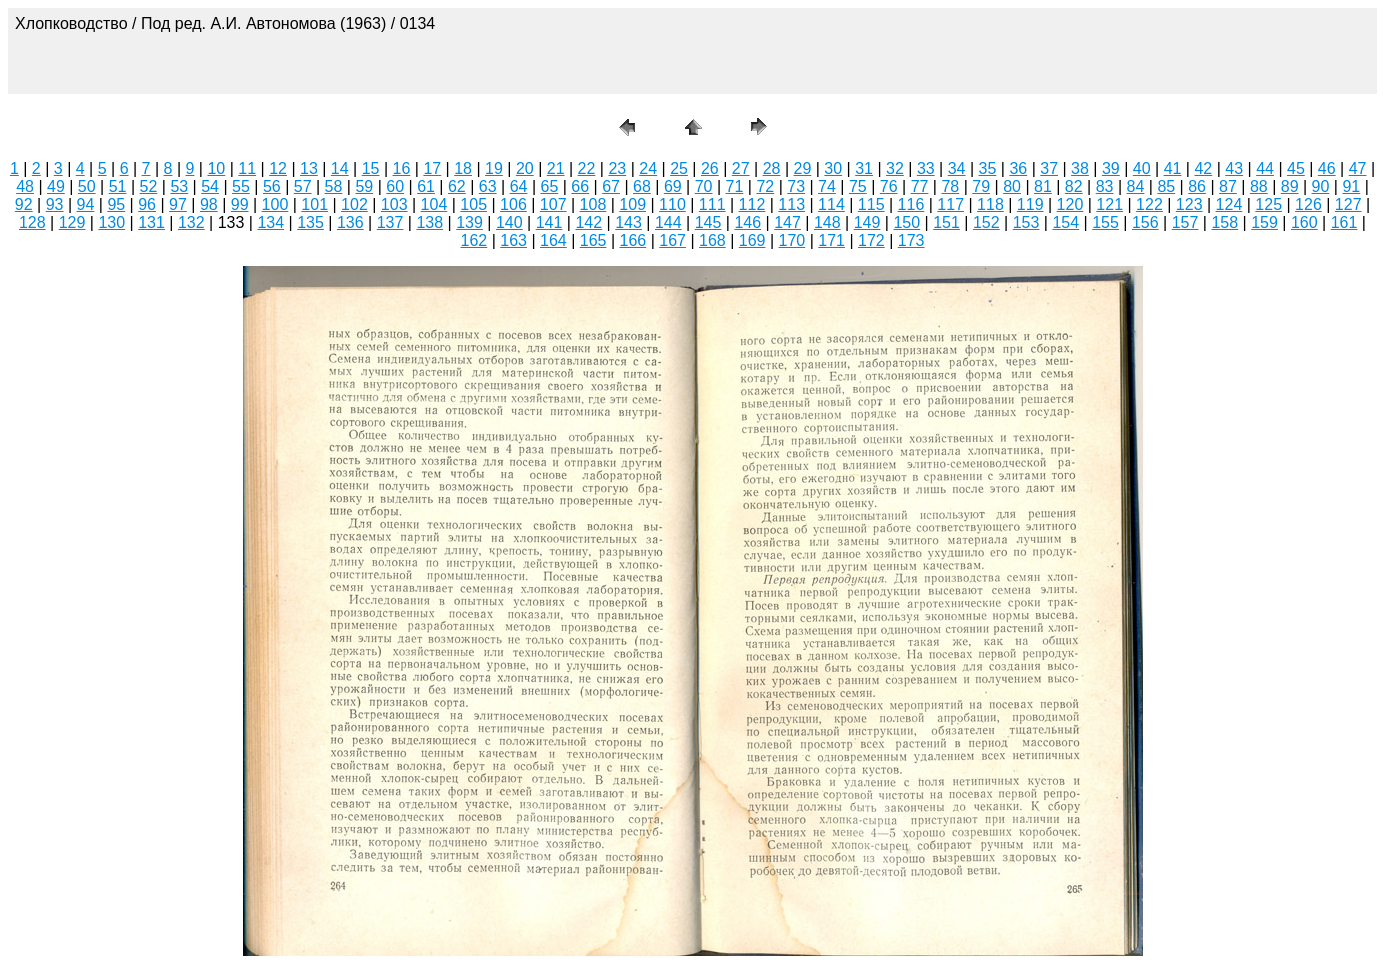 This screenshot has width=1385, height=972. What do you see at coordinates (556, 168) in the screenshot?
I see `21` at bounding box center [556, 168].